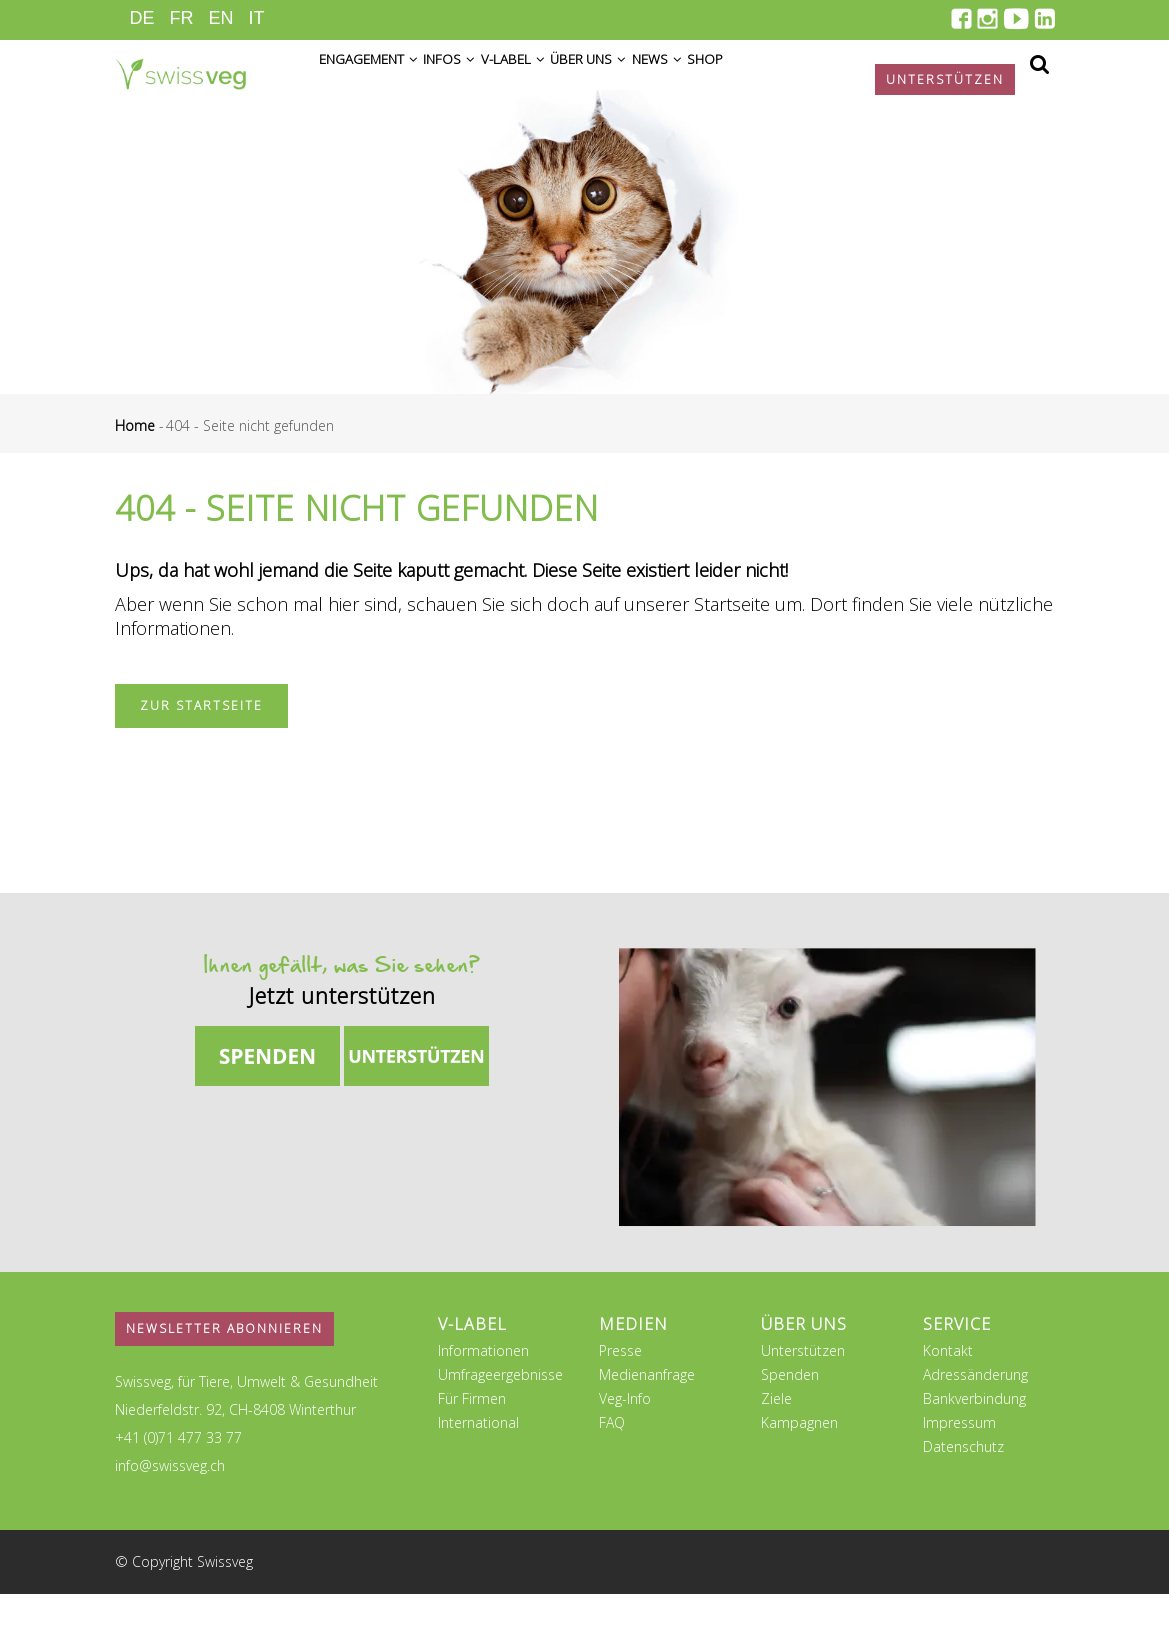 This screenshot has width=1169, height=1629. Describe the element at coordinates (620, 1385) in the screenshot. I see `Presse` at that location.